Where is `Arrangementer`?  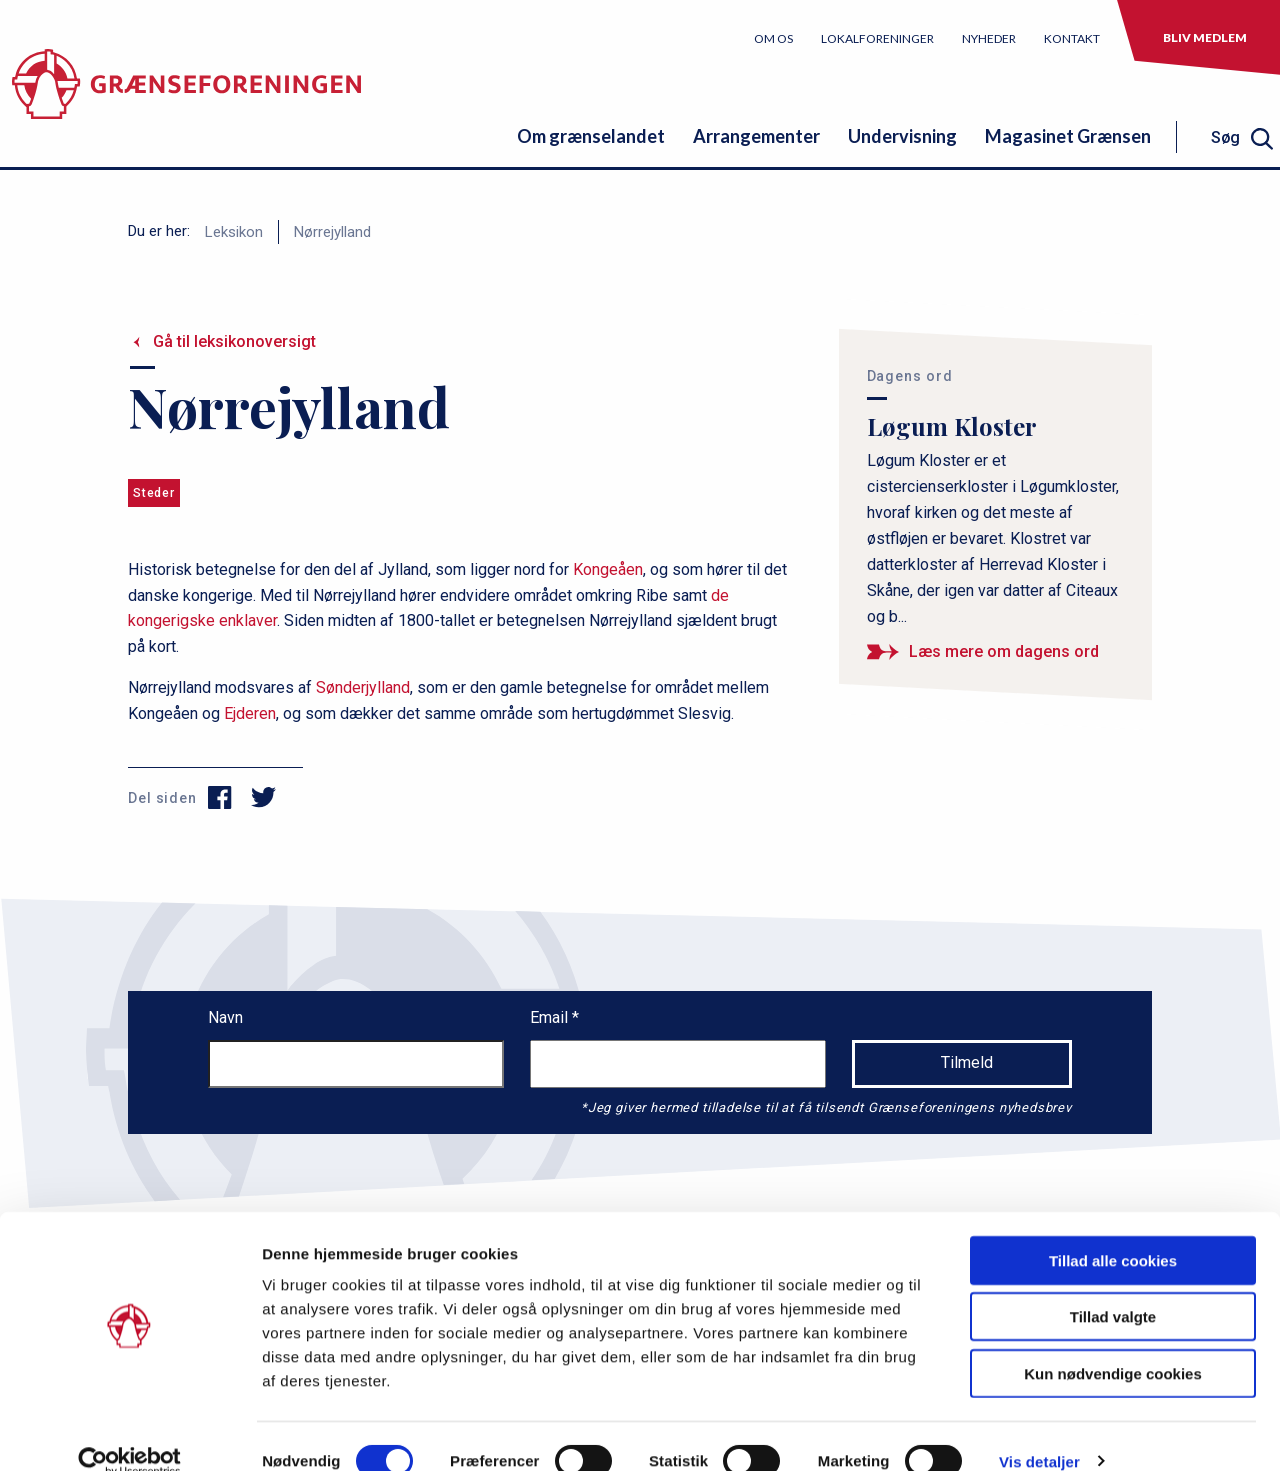
Arrangementer is located at coordinates (756, 136).